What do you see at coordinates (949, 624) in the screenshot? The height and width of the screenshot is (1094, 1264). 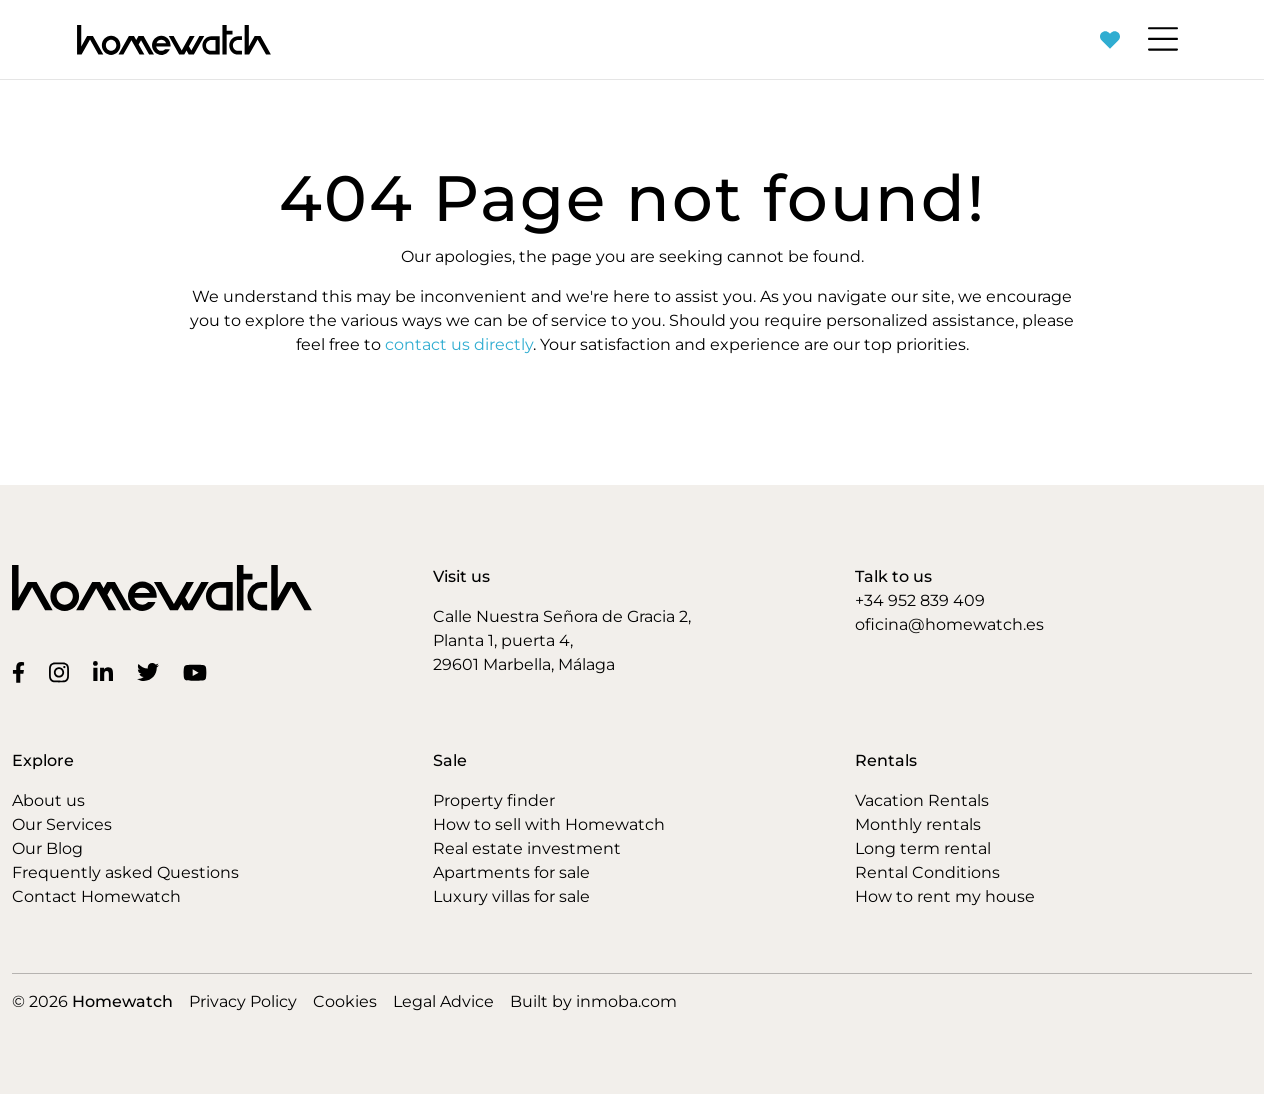 I see `oficina@homewatch.es` at bounding box center [949, 624].